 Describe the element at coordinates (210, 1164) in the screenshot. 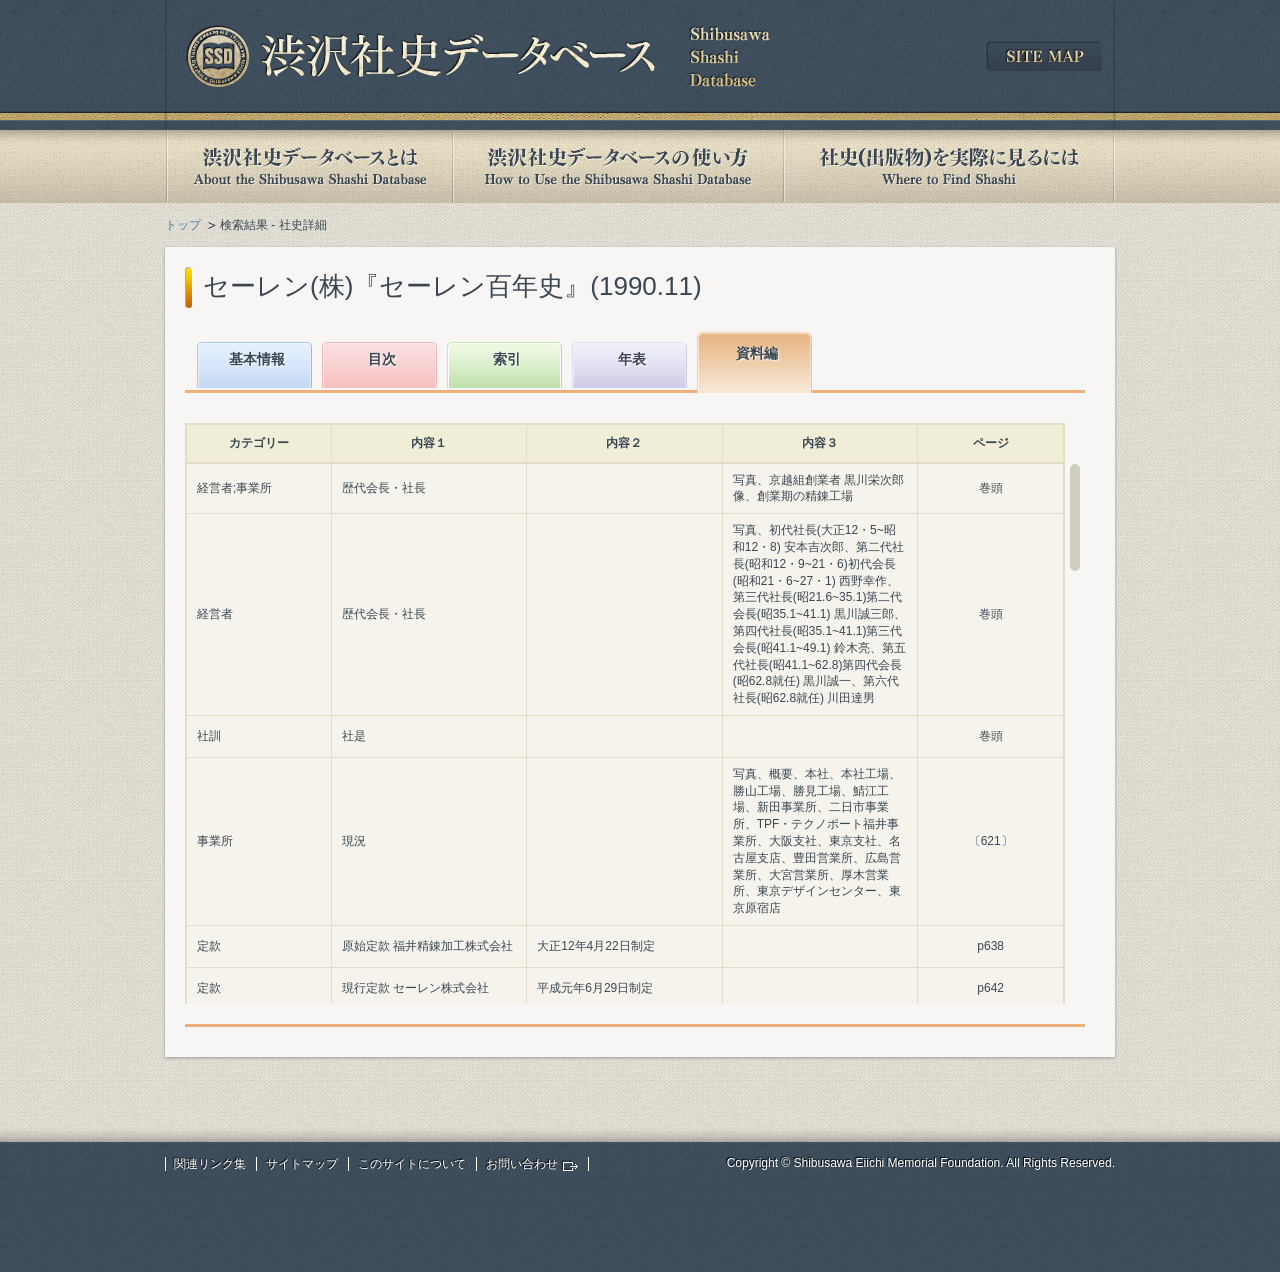

I see `関連リンク集` at that location.